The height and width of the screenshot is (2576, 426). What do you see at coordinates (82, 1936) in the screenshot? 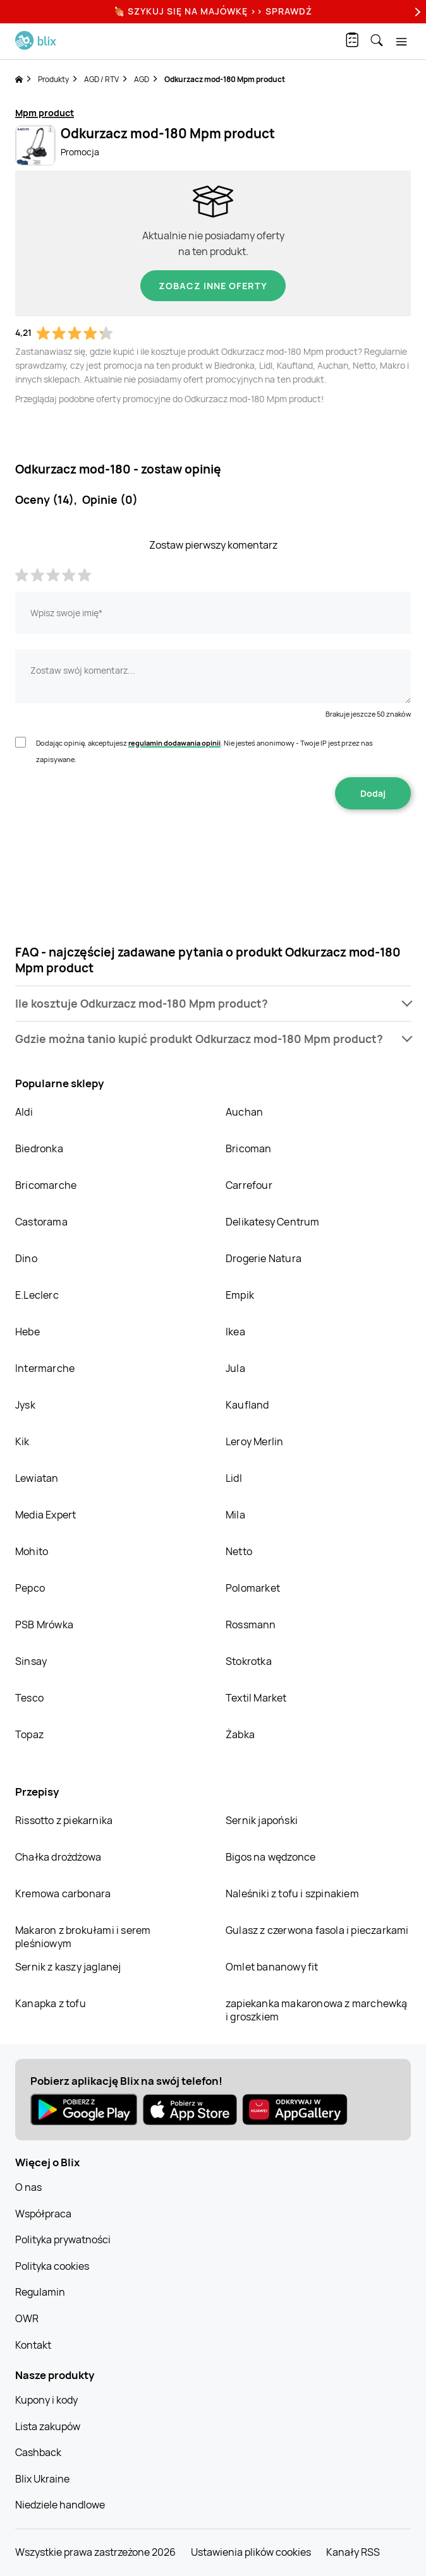
I see `Makaron z brokułami i serem pleśniowym` at bounding box center [82, 1936].